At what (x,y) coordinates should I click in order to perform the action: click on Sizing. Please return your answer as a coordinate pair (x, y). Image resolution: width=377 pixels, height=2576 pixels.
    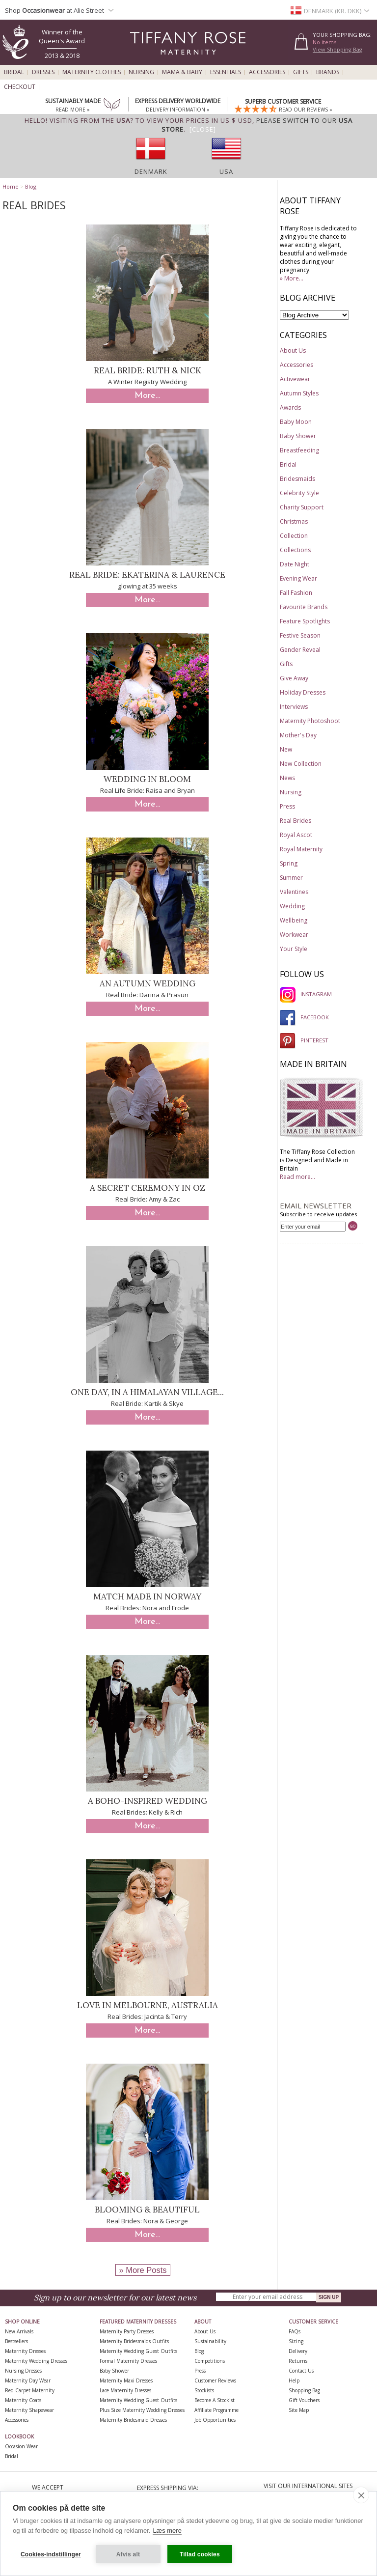
    Looking at the image, I should click on (296, 2341).